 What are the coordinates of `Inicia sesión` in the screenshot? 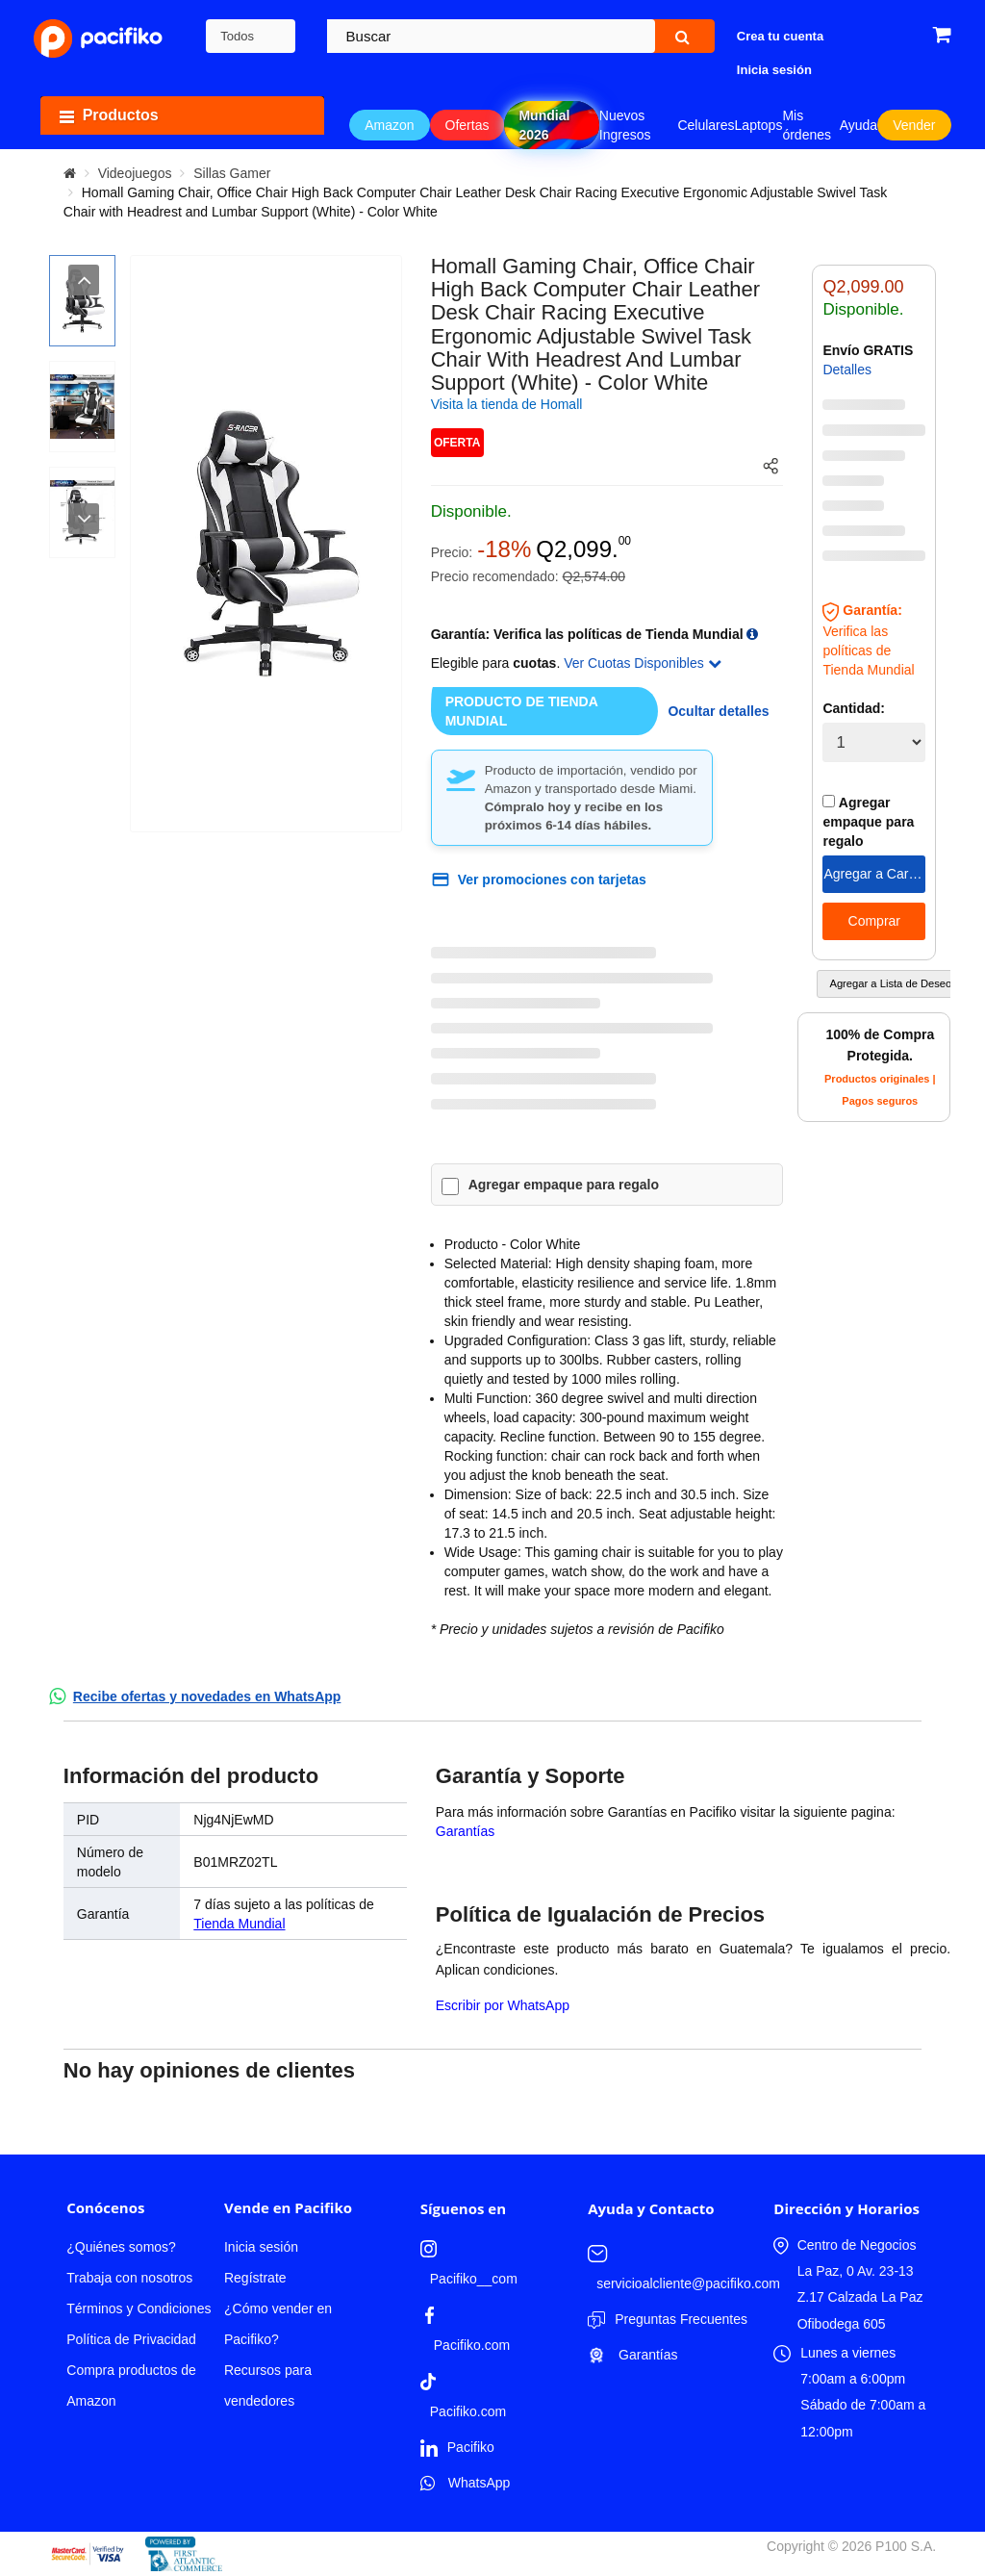 It's located at (261, 2247).